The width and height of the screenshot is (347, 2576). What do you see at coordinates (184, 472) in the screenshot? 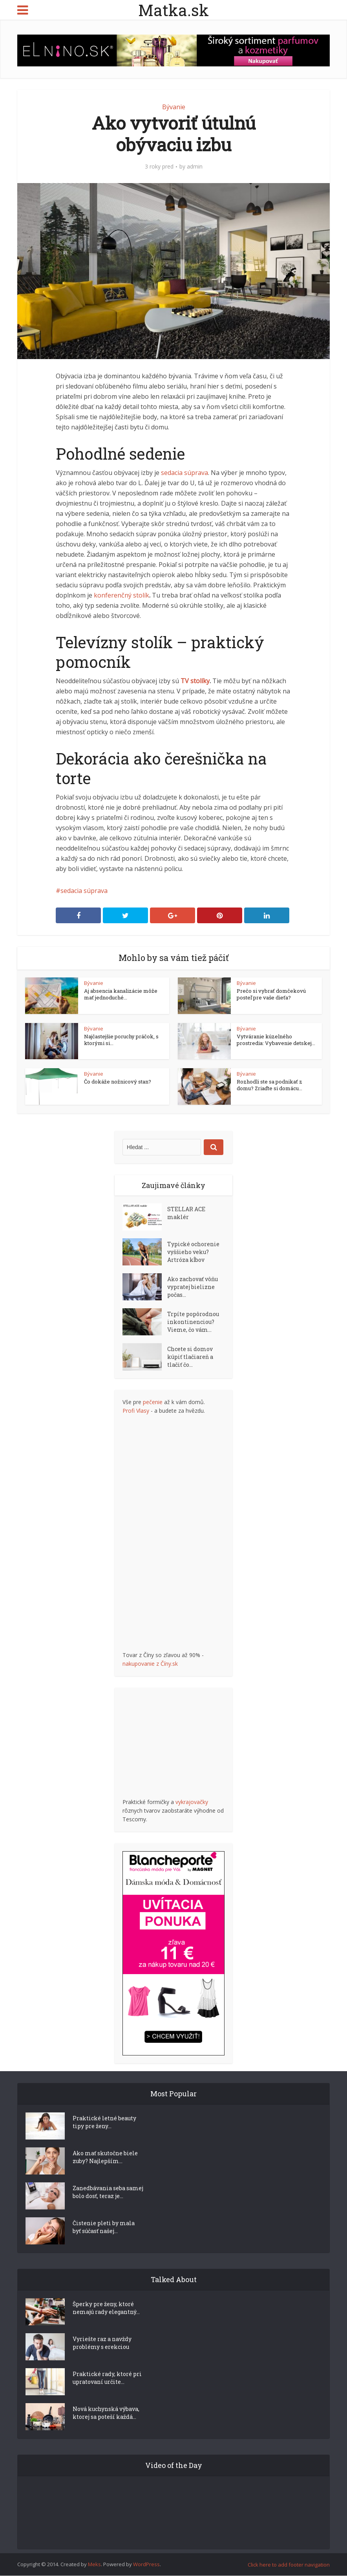
I see `sedacia súprava` at bounding box center [184, 472].